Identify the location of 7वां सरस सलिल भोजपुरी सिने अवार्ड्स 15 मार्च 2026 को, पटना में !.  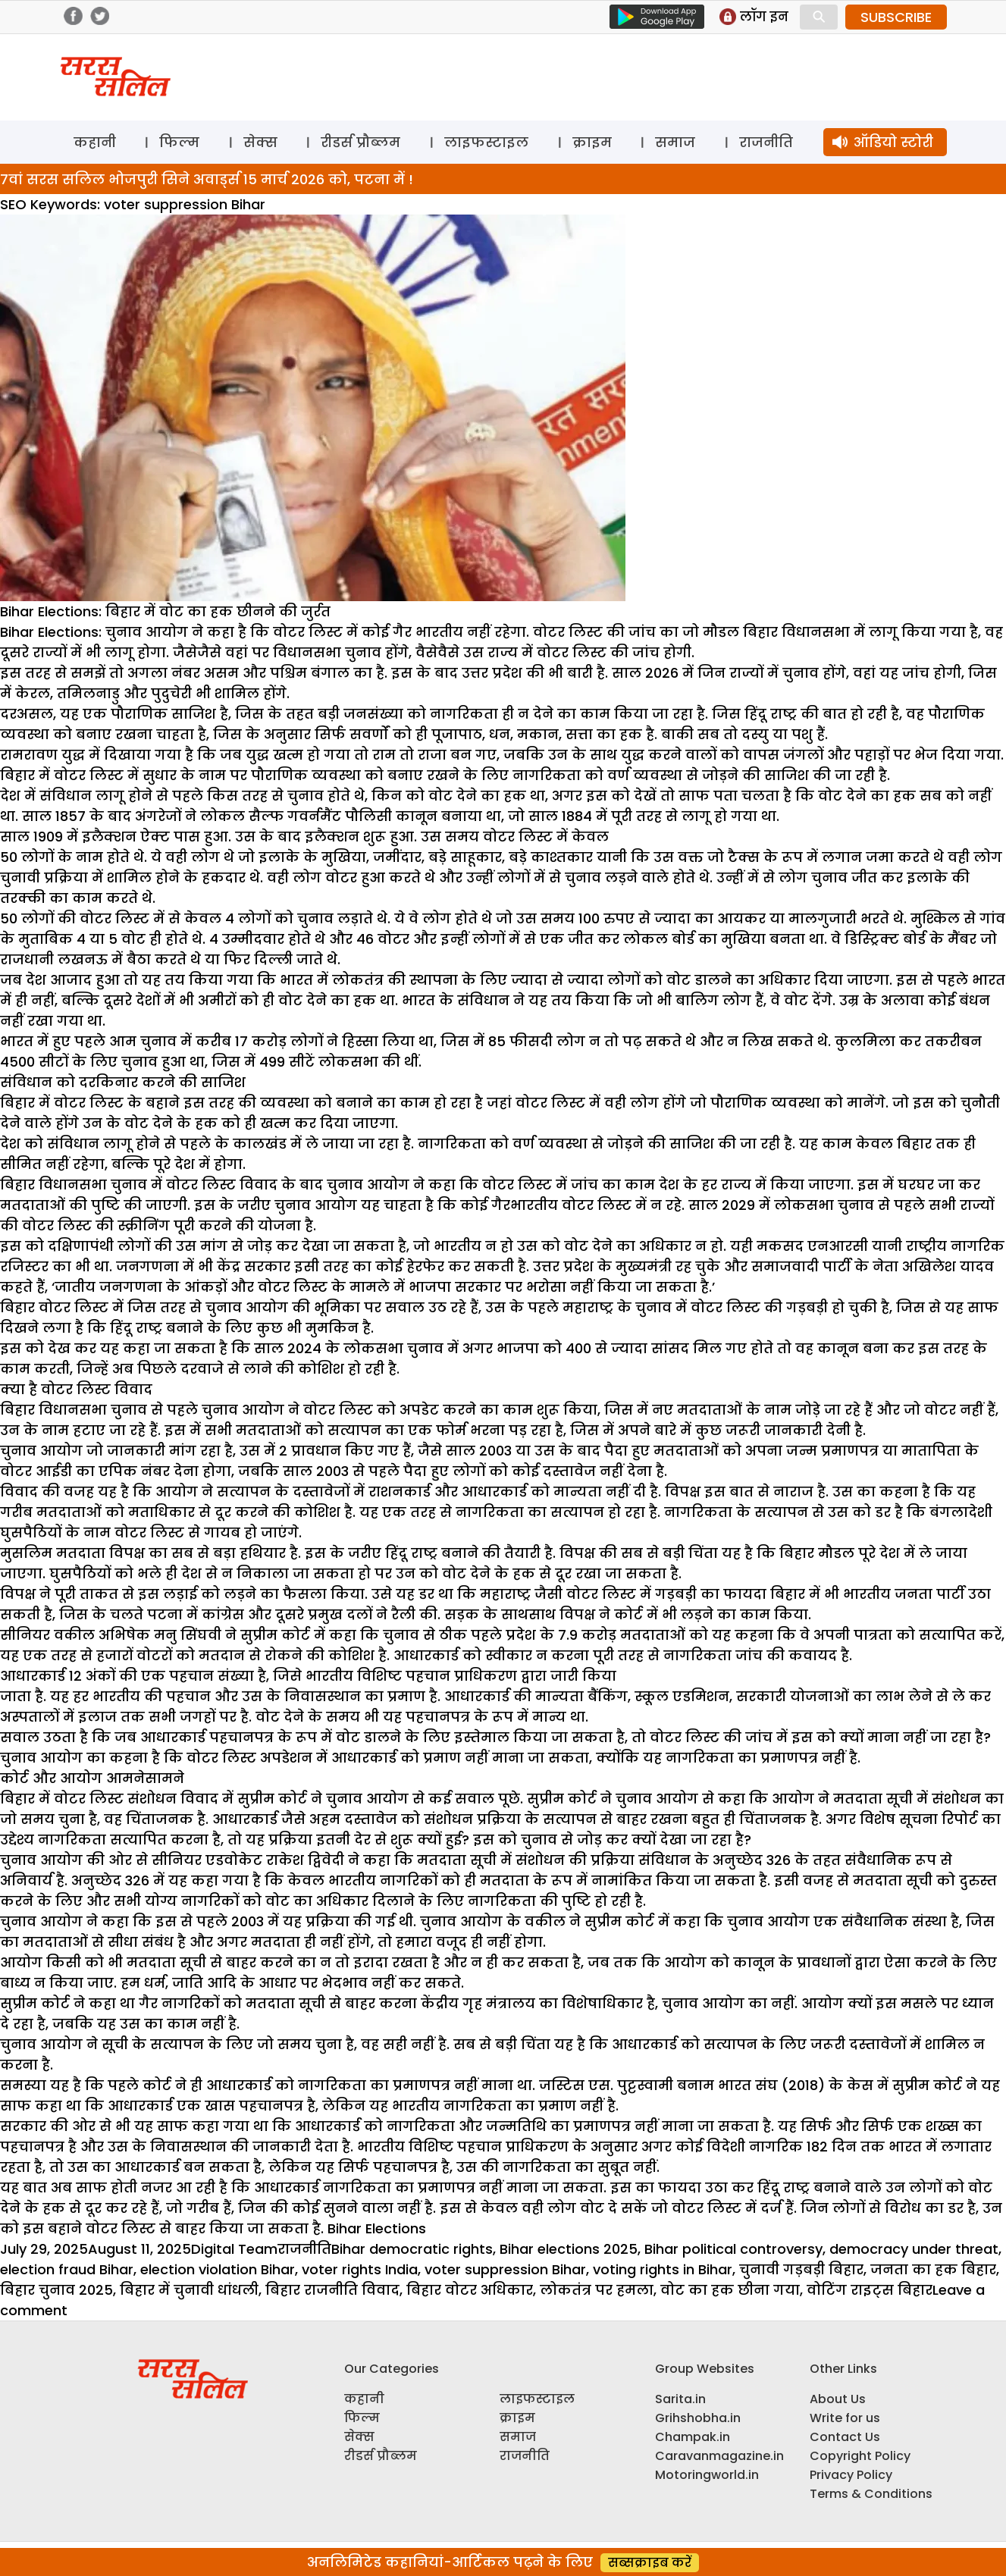
(206, 179).